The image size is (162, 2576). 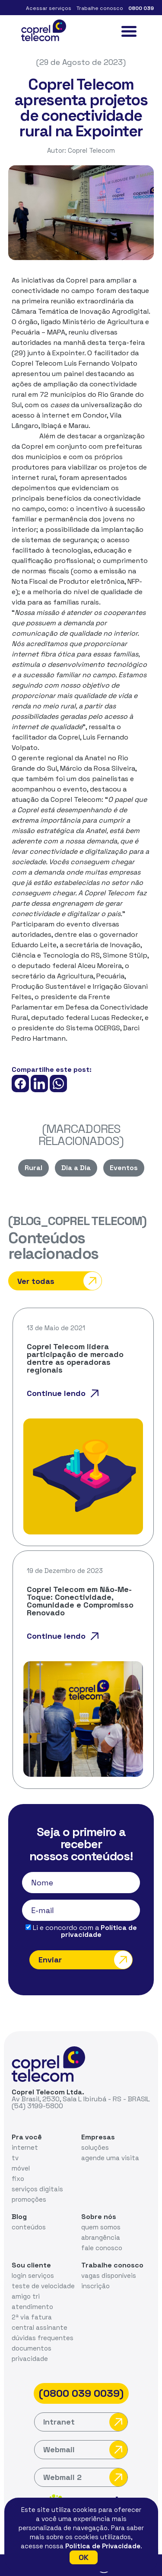 What do you see at coordinates (85, 2450) in the screenshot?
I see `Webmail` at bounding box center [85, 2450].